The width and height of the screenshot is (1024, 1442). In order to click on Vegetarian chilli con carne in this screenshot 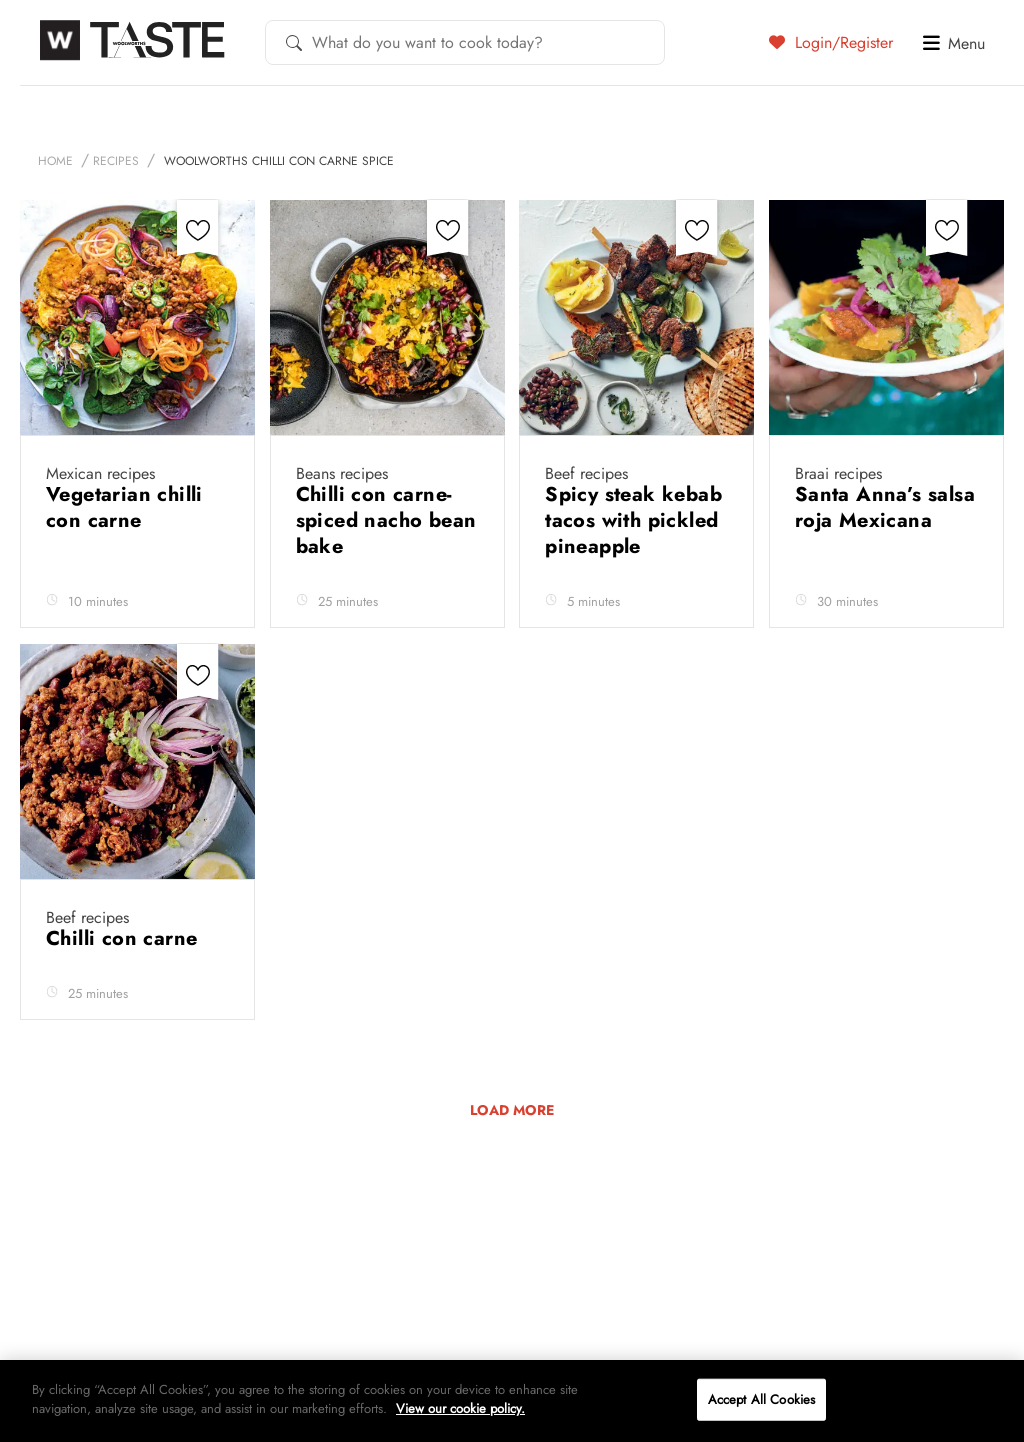, I will do `click(124, 507)`.